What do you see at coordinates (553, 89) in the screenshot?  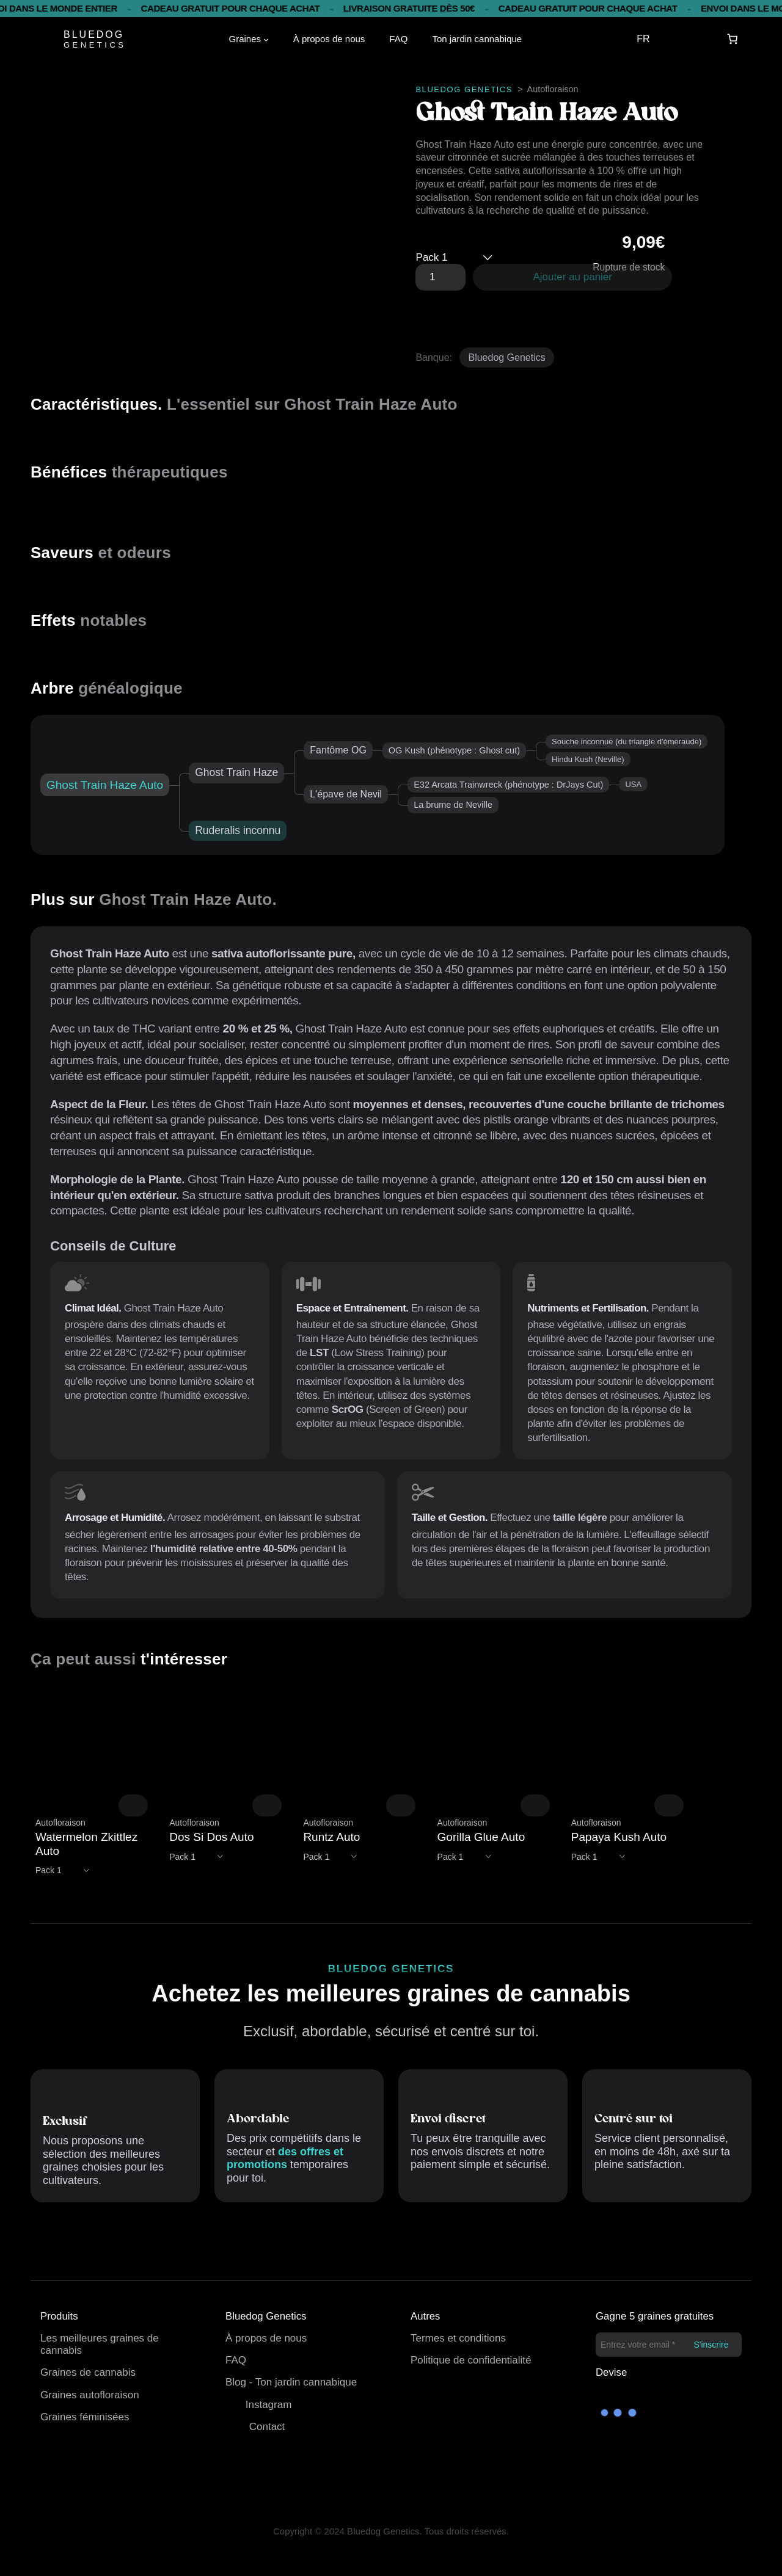 I see `Autofloraison` at bounding box center [553, 89].